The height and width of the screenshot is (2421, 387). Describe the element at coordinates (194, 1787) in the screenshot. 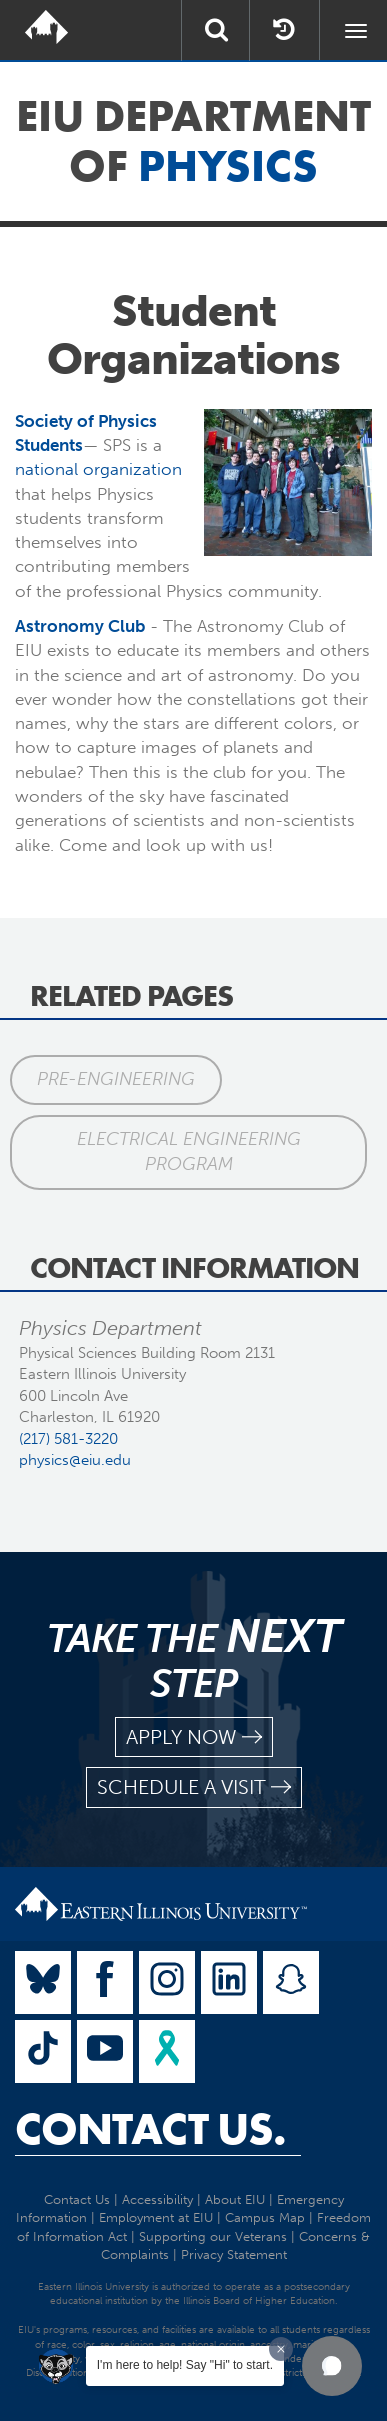

I see `schedule a visit` at that location.